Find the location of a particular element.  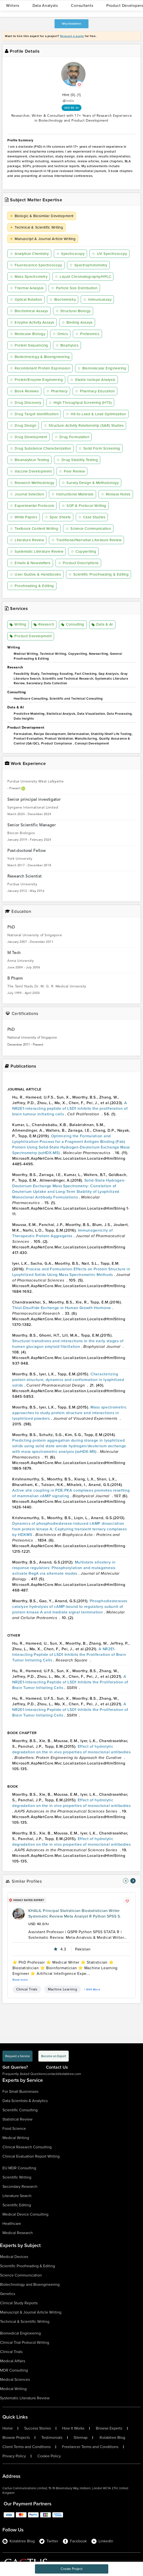

Analytical Chemistry is located at coordinates (29, 253).